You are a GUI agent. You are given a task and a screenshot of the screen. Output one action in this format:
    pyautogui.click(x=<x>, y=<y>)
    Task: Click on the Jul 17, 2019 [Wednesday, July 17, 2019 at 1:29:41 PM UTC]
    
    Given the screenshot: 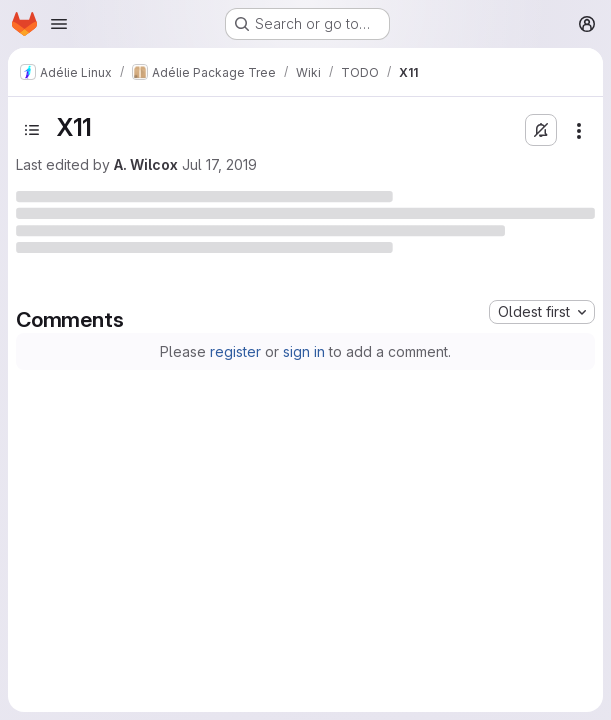 What is the action you would take?
    pyautogui.click(x=219, y=164)
    